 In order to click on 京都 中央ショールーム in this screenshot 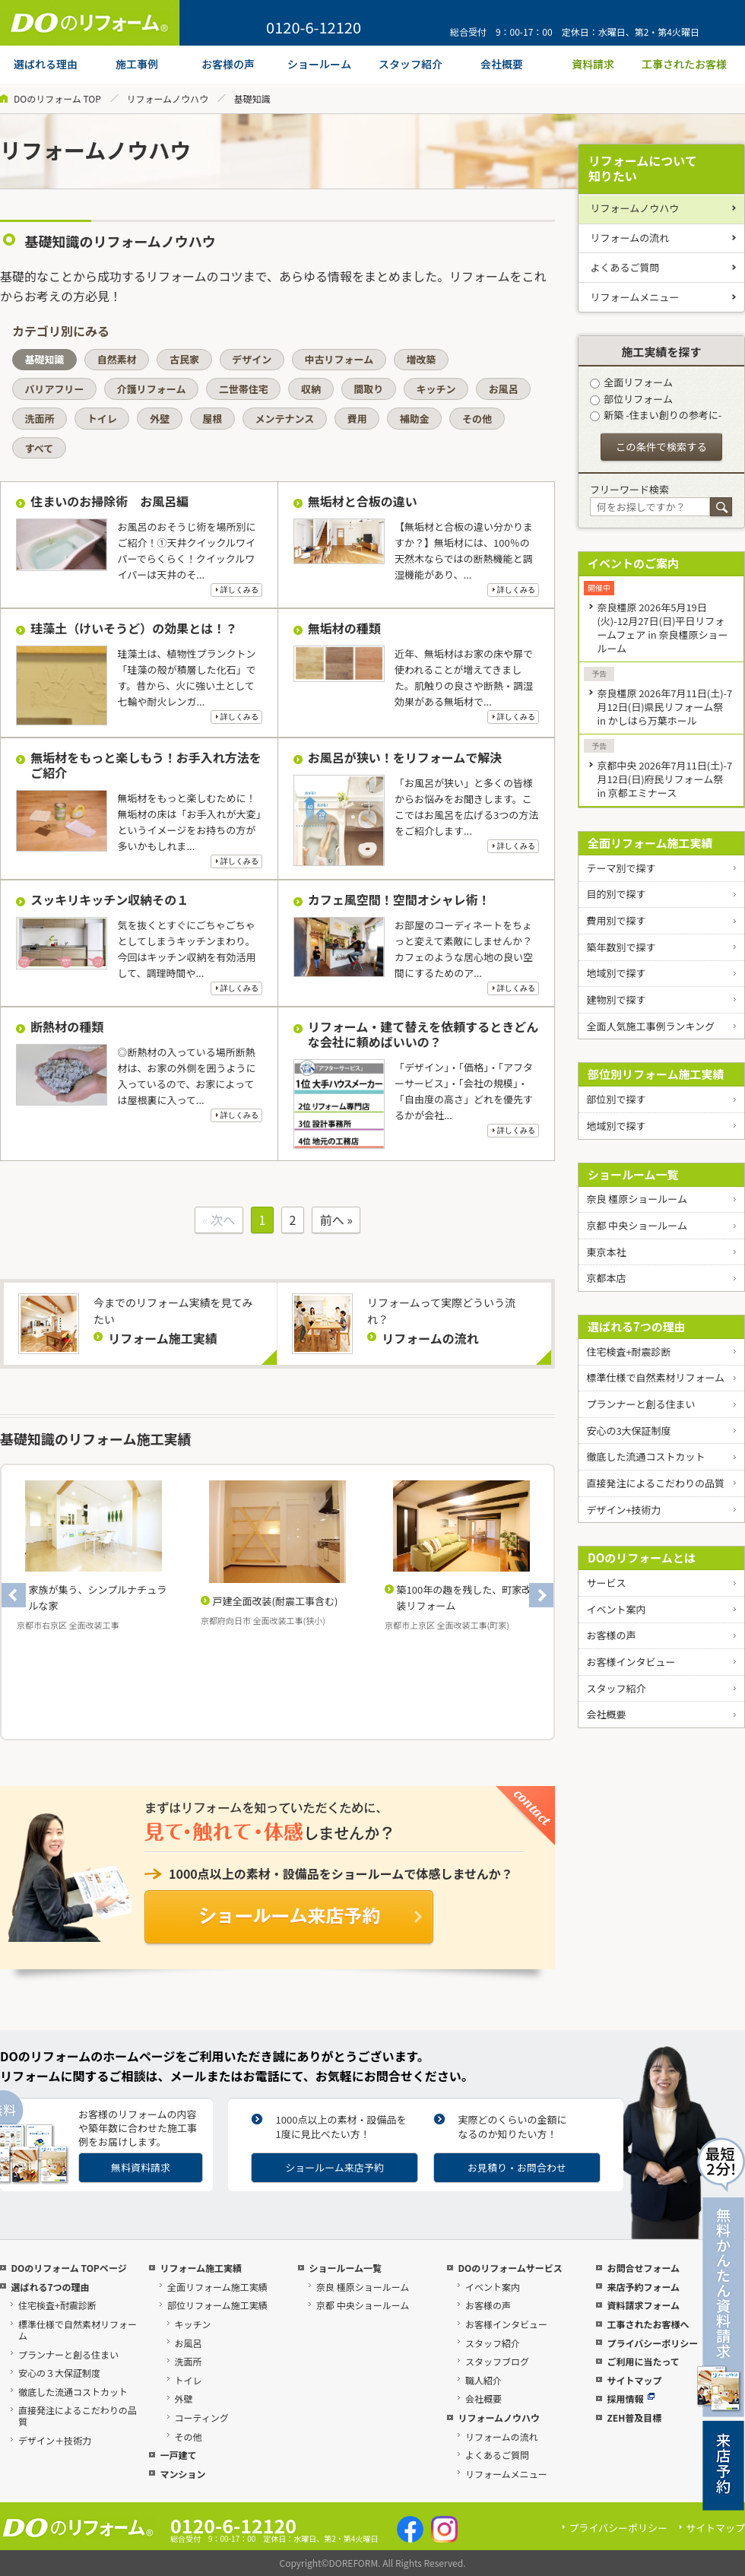, I will do `click(636, 1225)`.